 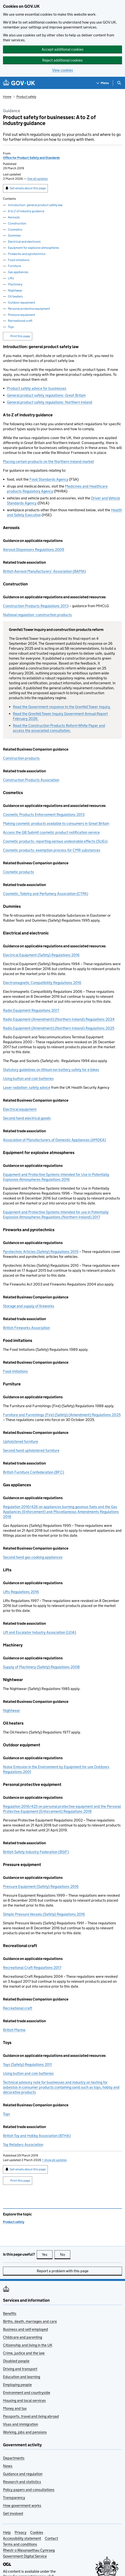 I want to click on British Marine, so click(x=14, y=2030).